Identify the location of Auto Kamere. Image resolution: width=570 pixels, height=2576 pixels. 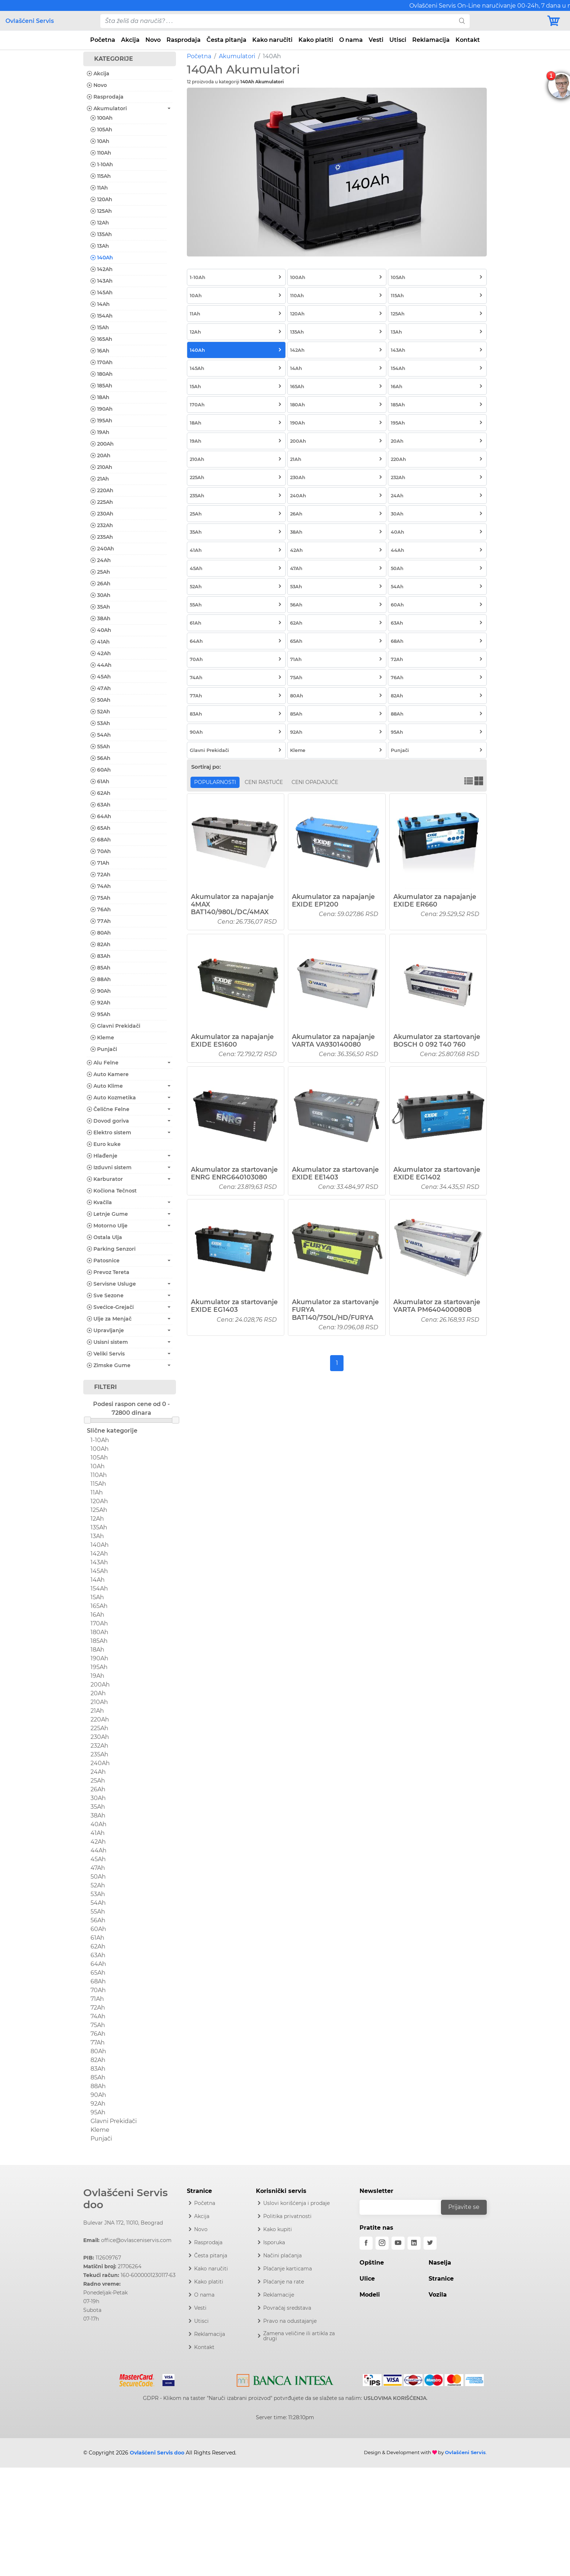
(108, 1074).